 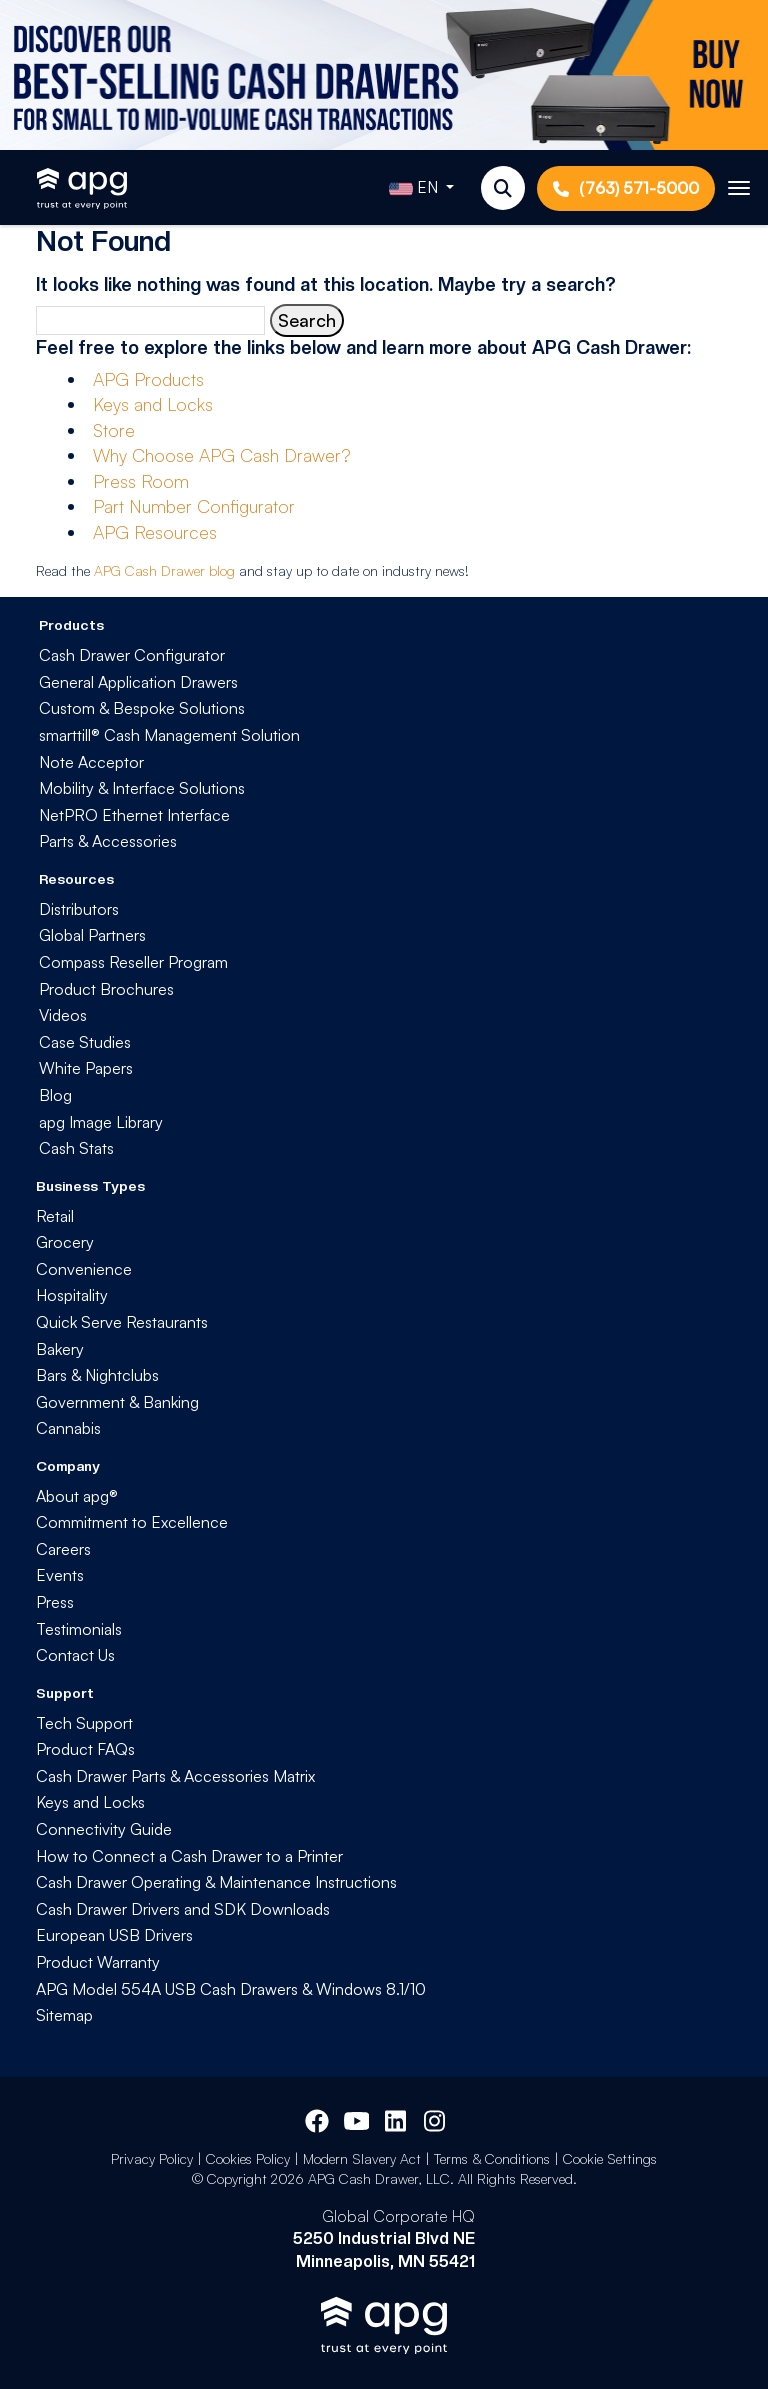 What do you see at coordinates (85, 1749) in the screenshot?
I see `Product FAQs` at bounding box center [85, 1749].